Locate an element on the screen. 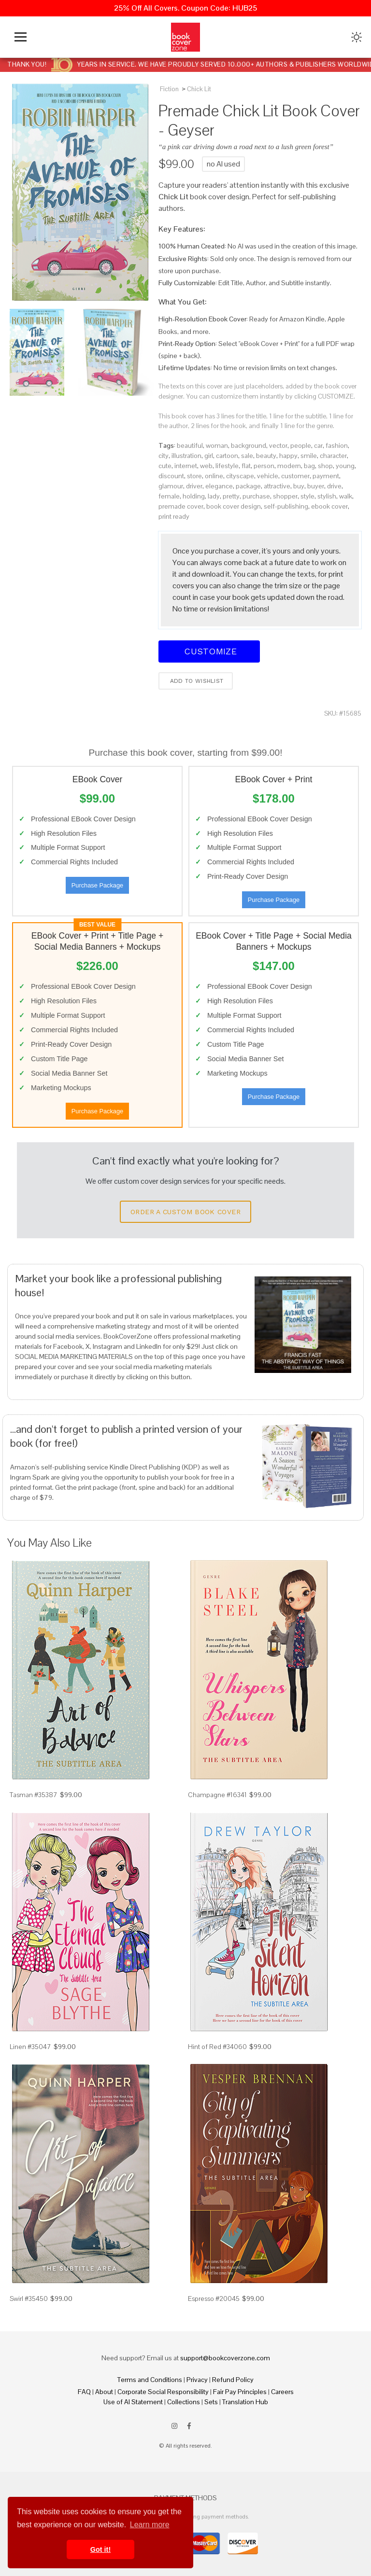 This screenshot has width=371, height=2576. Hint of Red #34060 is located at coordinates (217, 2046).